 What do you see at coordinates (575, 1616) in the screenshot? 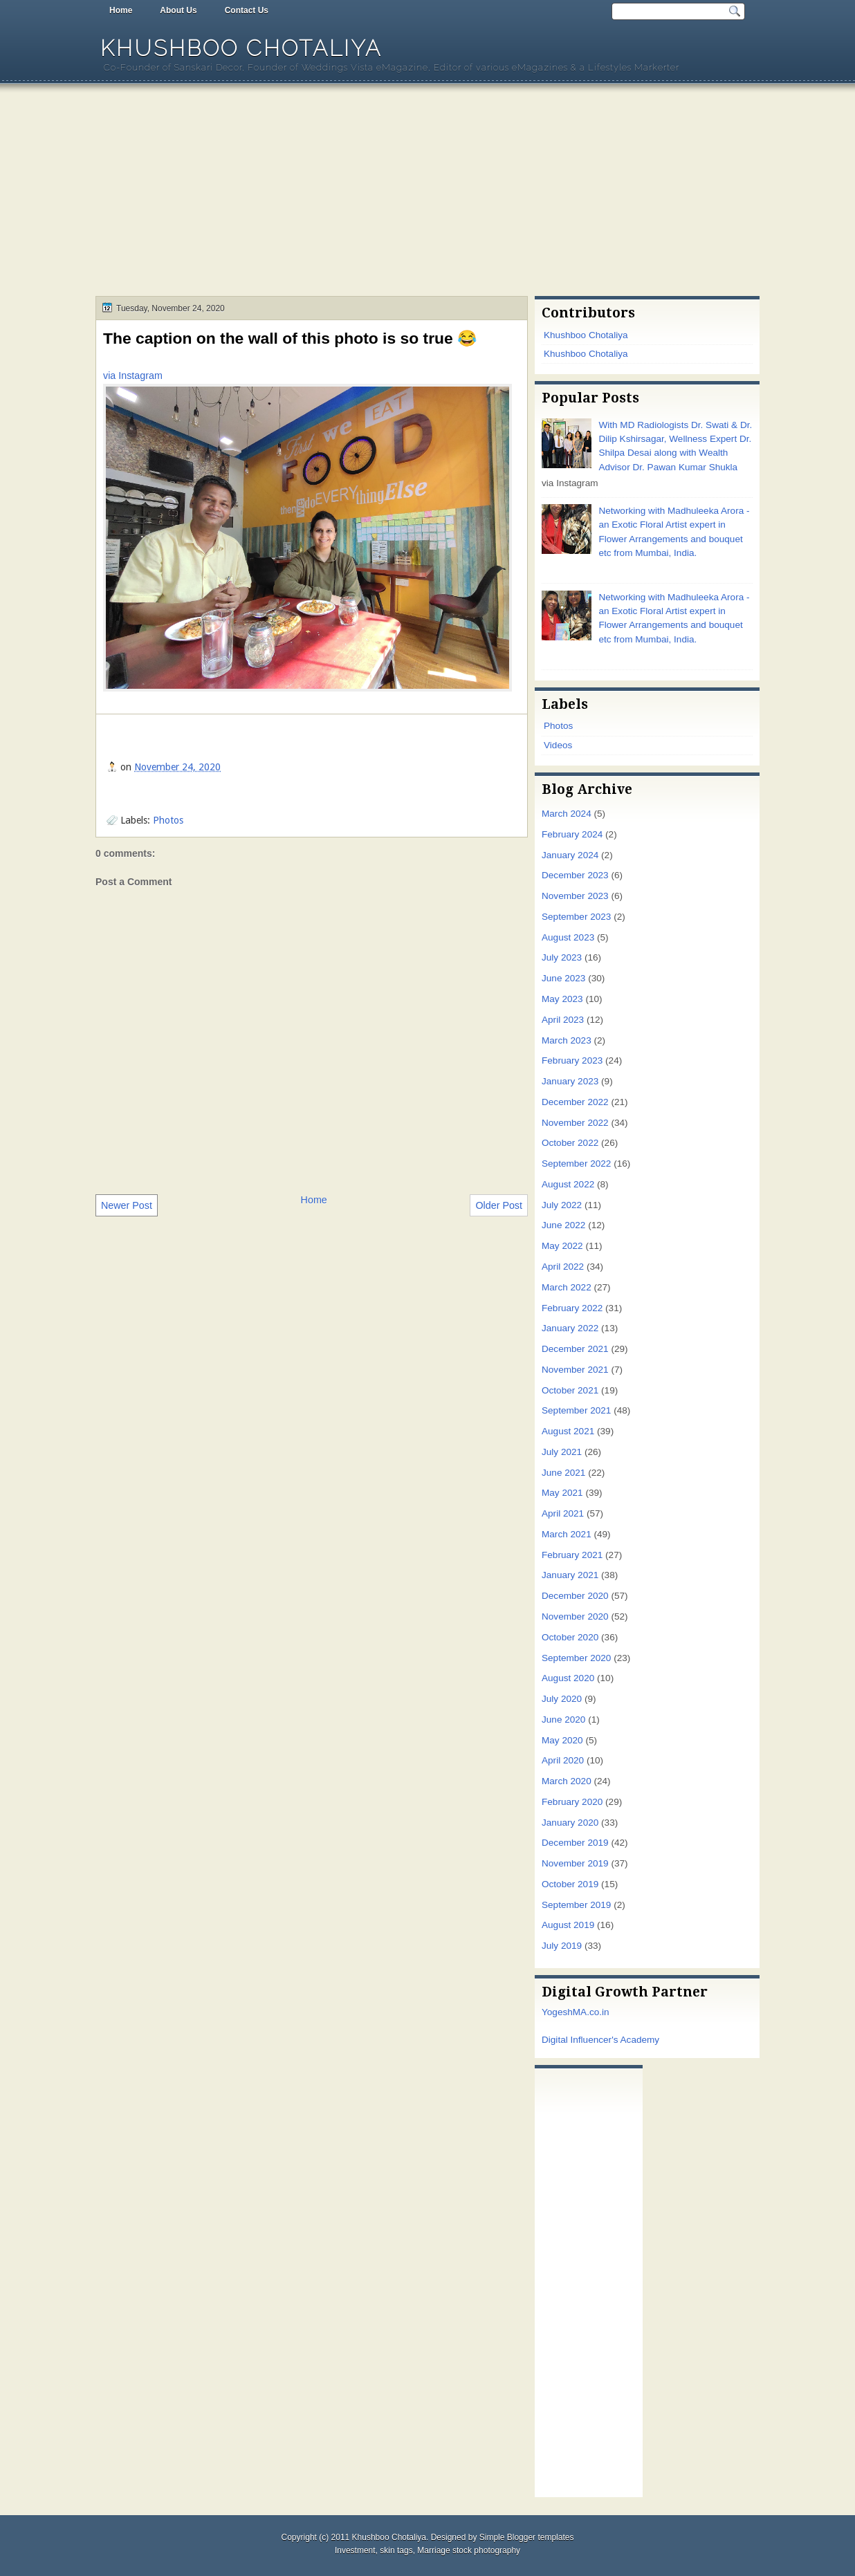
I see `November 2020` at bounding box center [575, 1616].